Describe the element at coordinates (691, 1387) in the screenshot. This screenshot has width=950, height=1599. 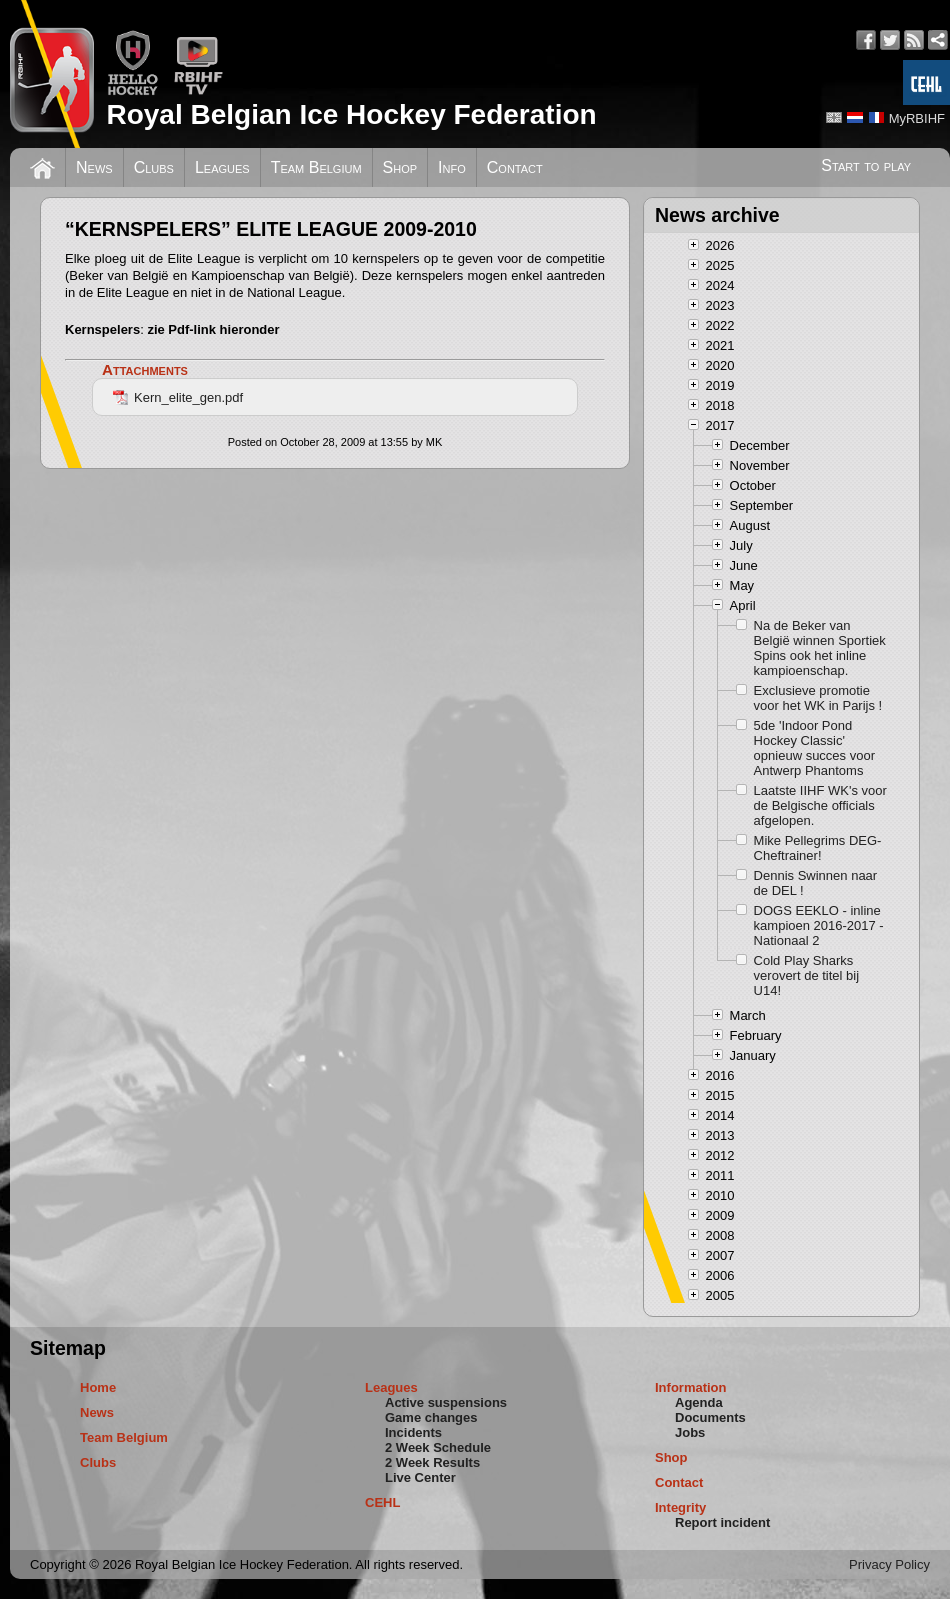
I see `Information` at that location.